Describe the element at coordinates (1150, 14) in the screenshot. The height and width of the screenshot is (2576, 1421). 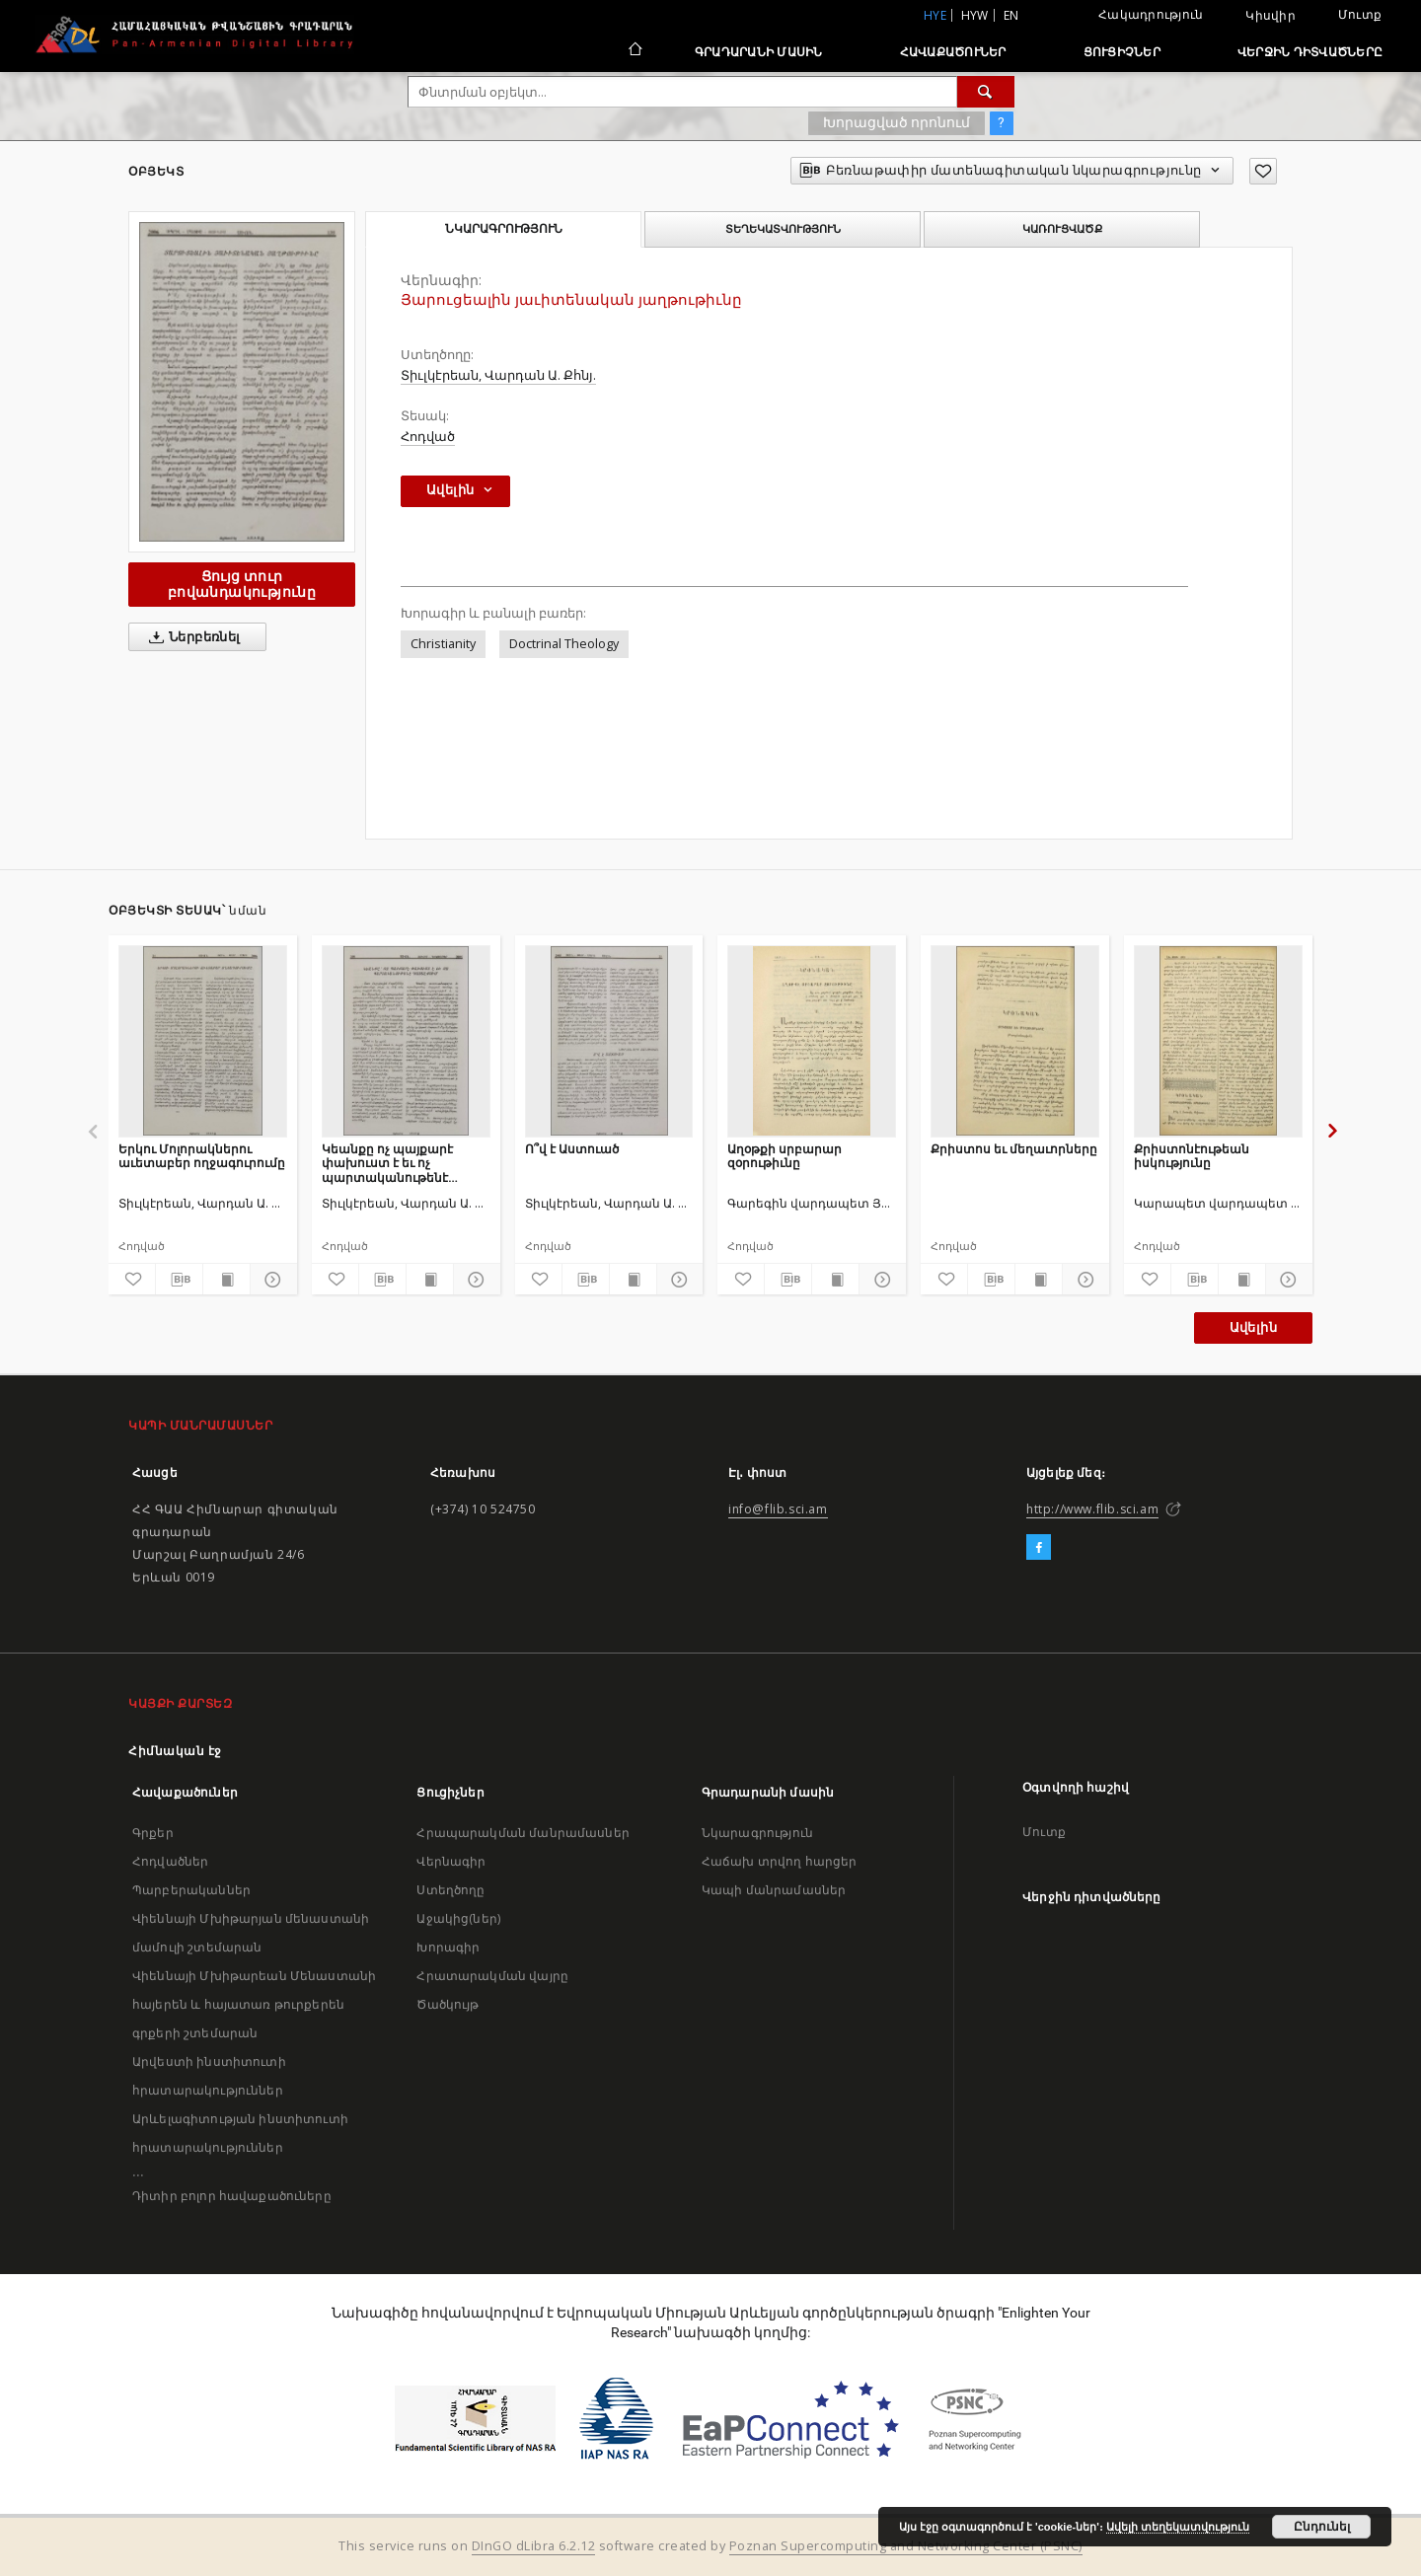
I see `Հակադրություն` at that location.